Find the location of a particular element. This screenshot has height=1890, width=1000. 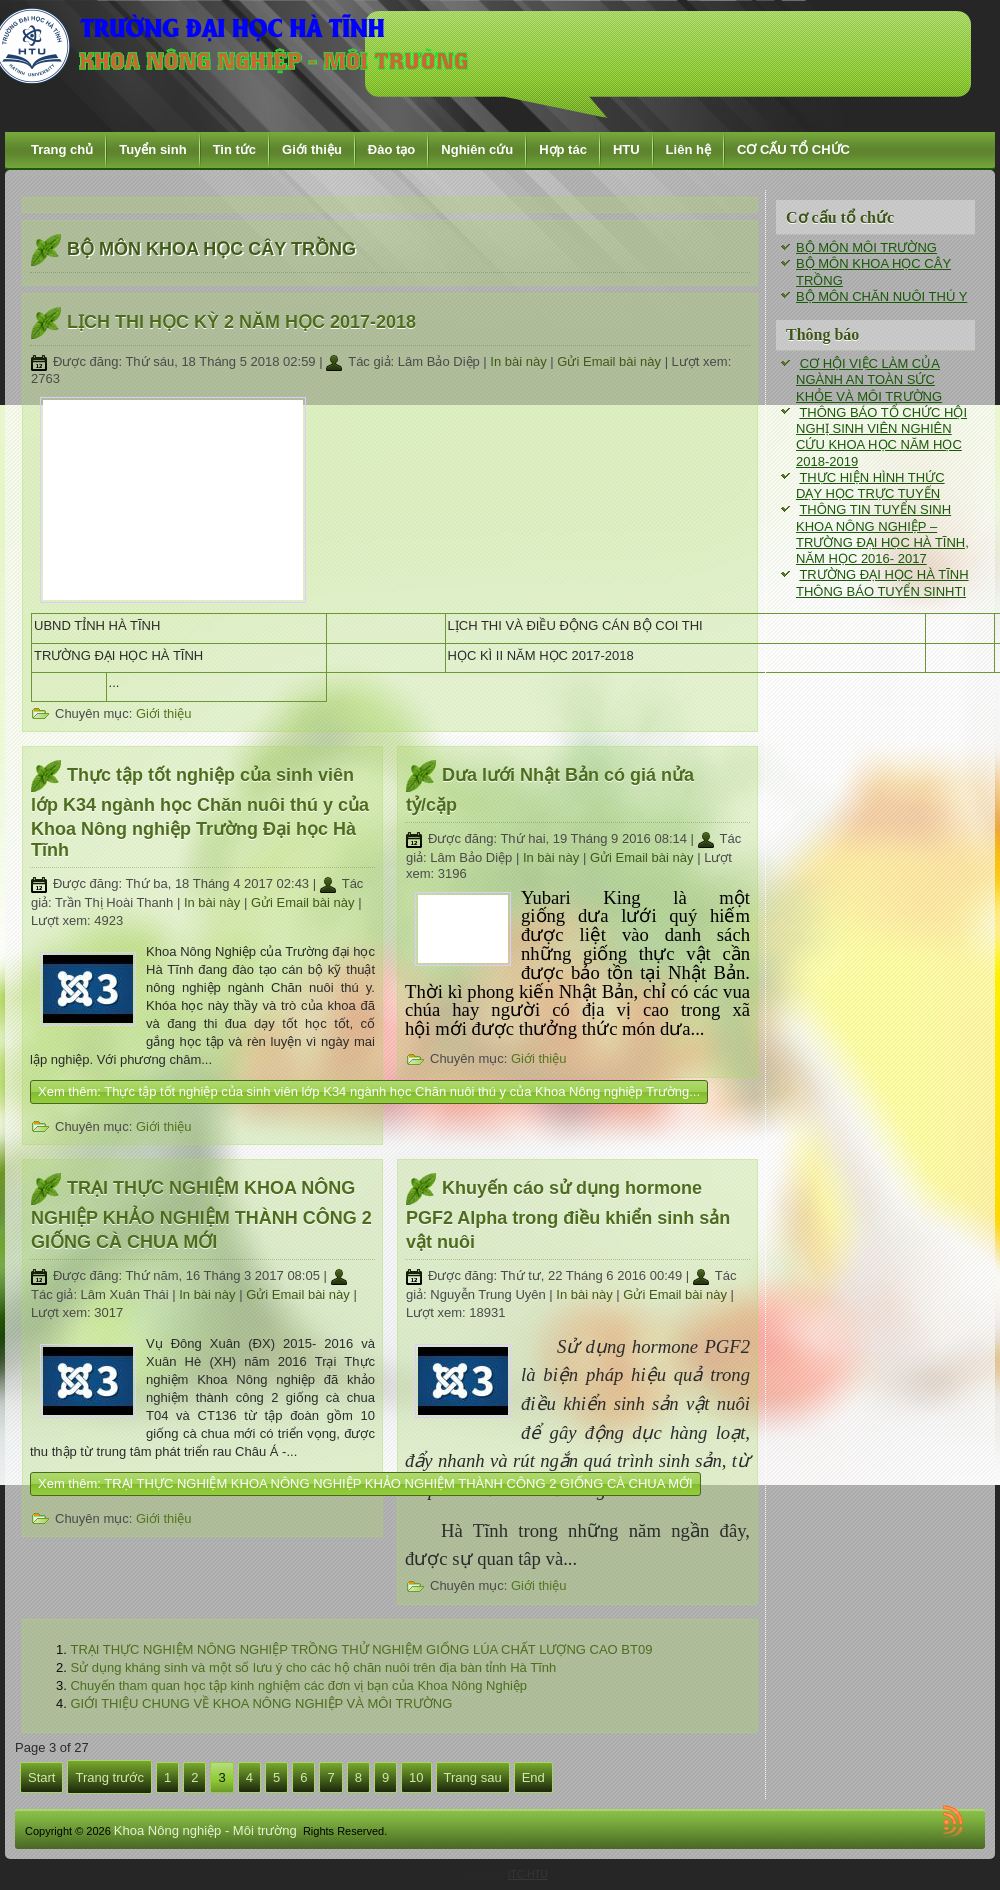

Hợp tác is located at coordinates (563, 149).